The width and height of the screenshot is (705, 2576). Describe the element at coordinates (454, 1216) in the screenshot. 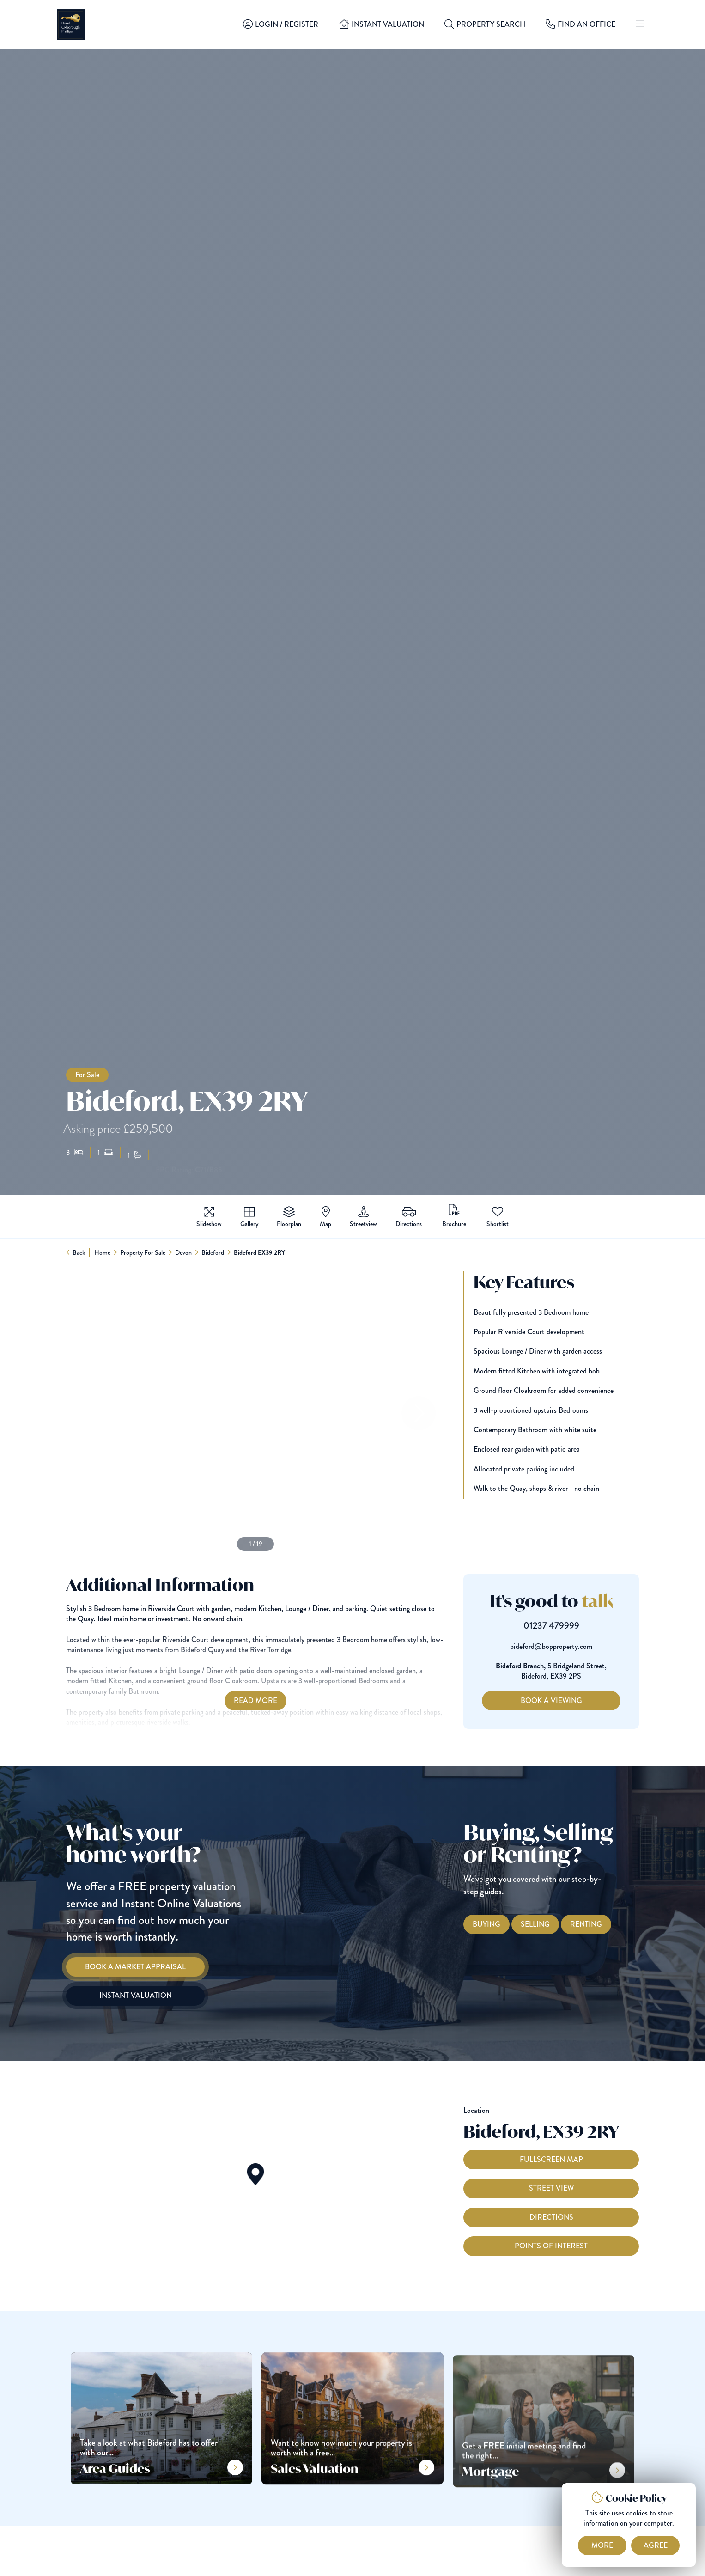

I see `(PDF 1.6MB)` at that location.